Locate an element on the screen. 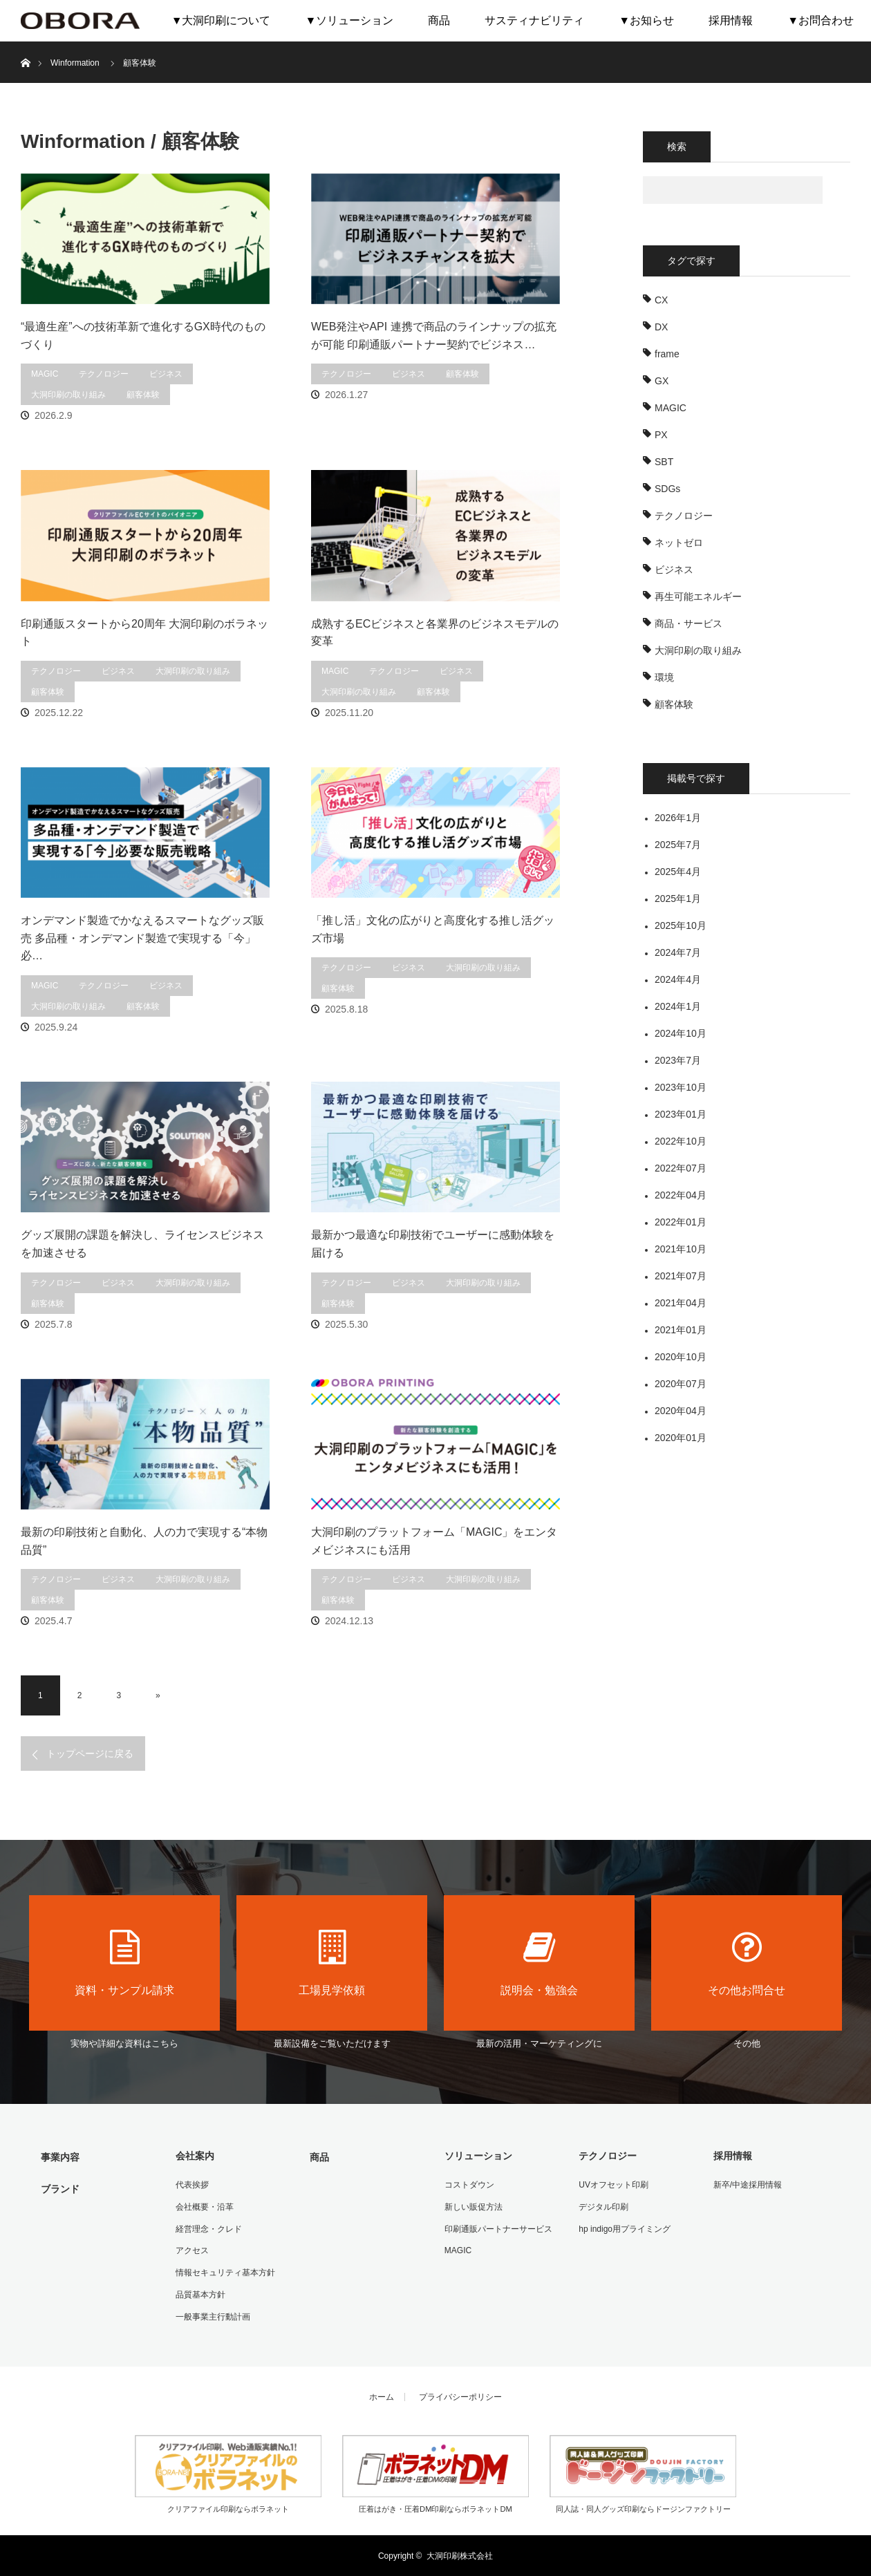 This screenshot has width=871, height=2576. 2026年1月 is located at coordinates (678, 817).